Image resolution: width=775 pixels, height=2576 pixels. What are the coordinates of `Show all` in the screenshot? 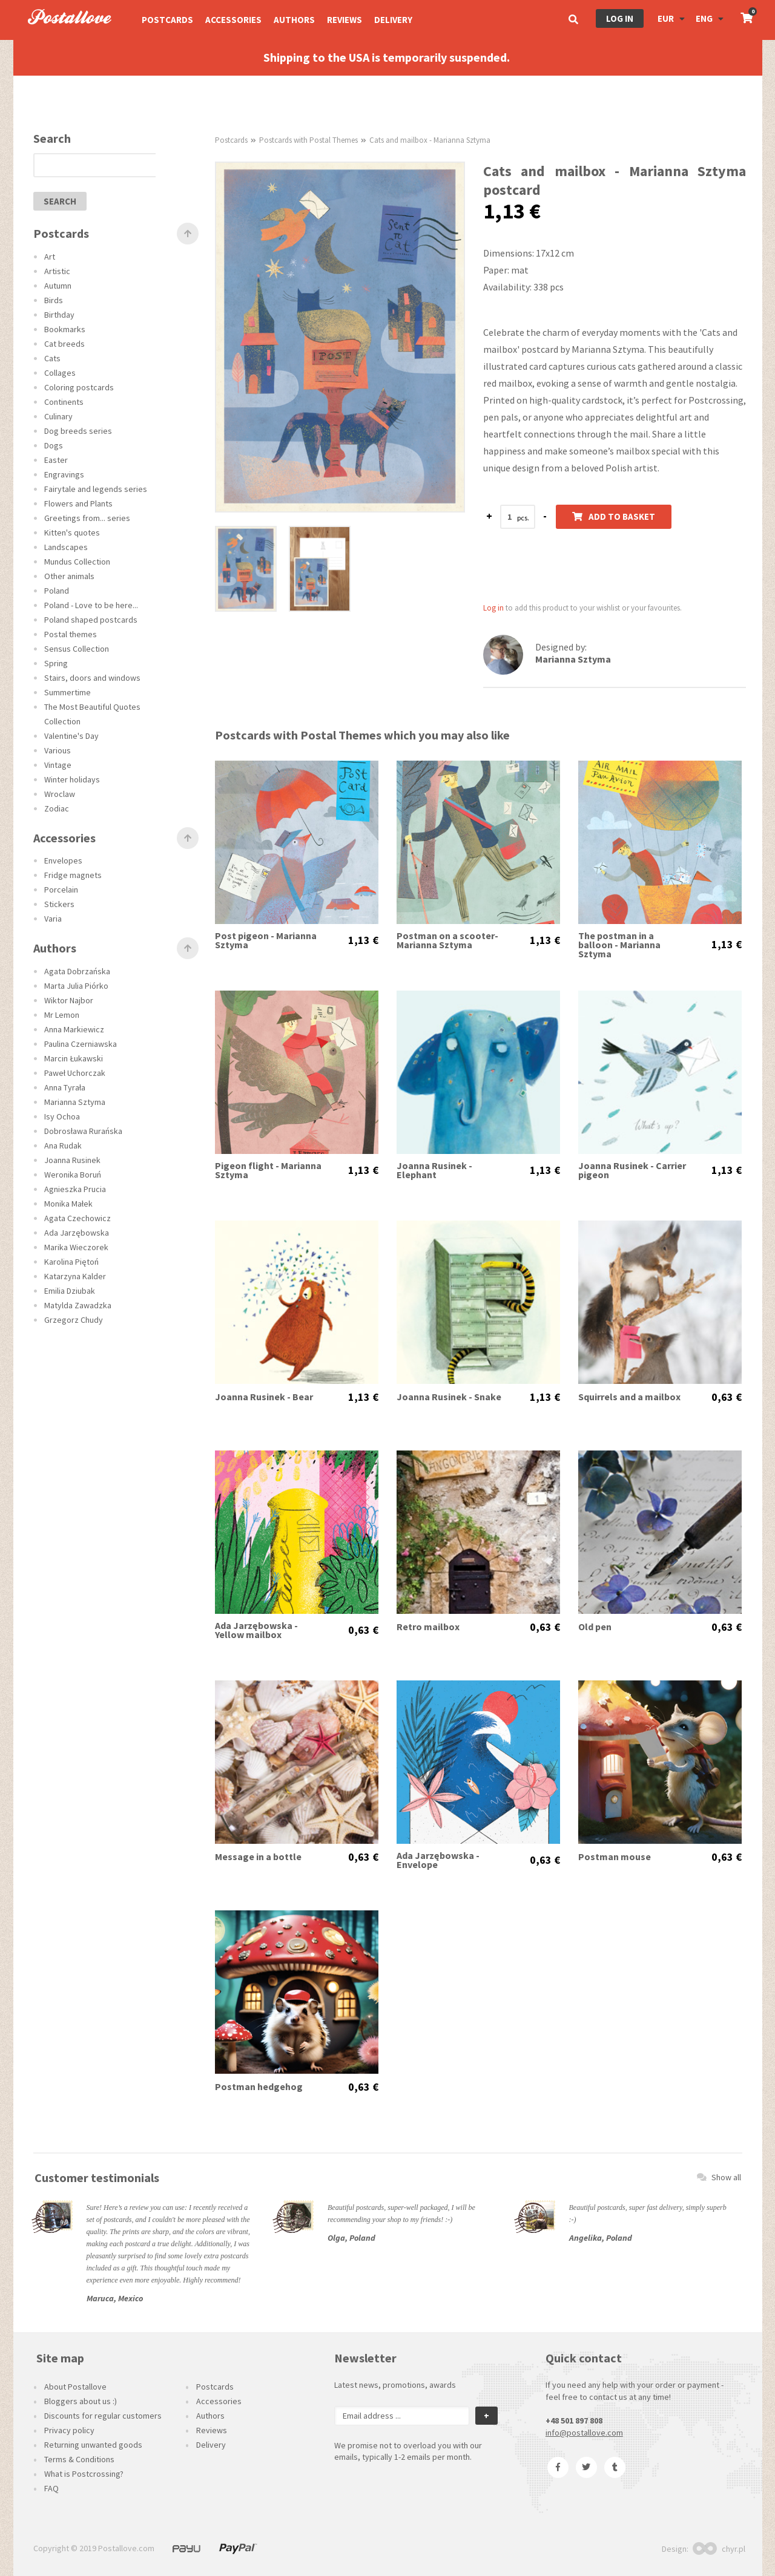 It's located at (719, 2177).